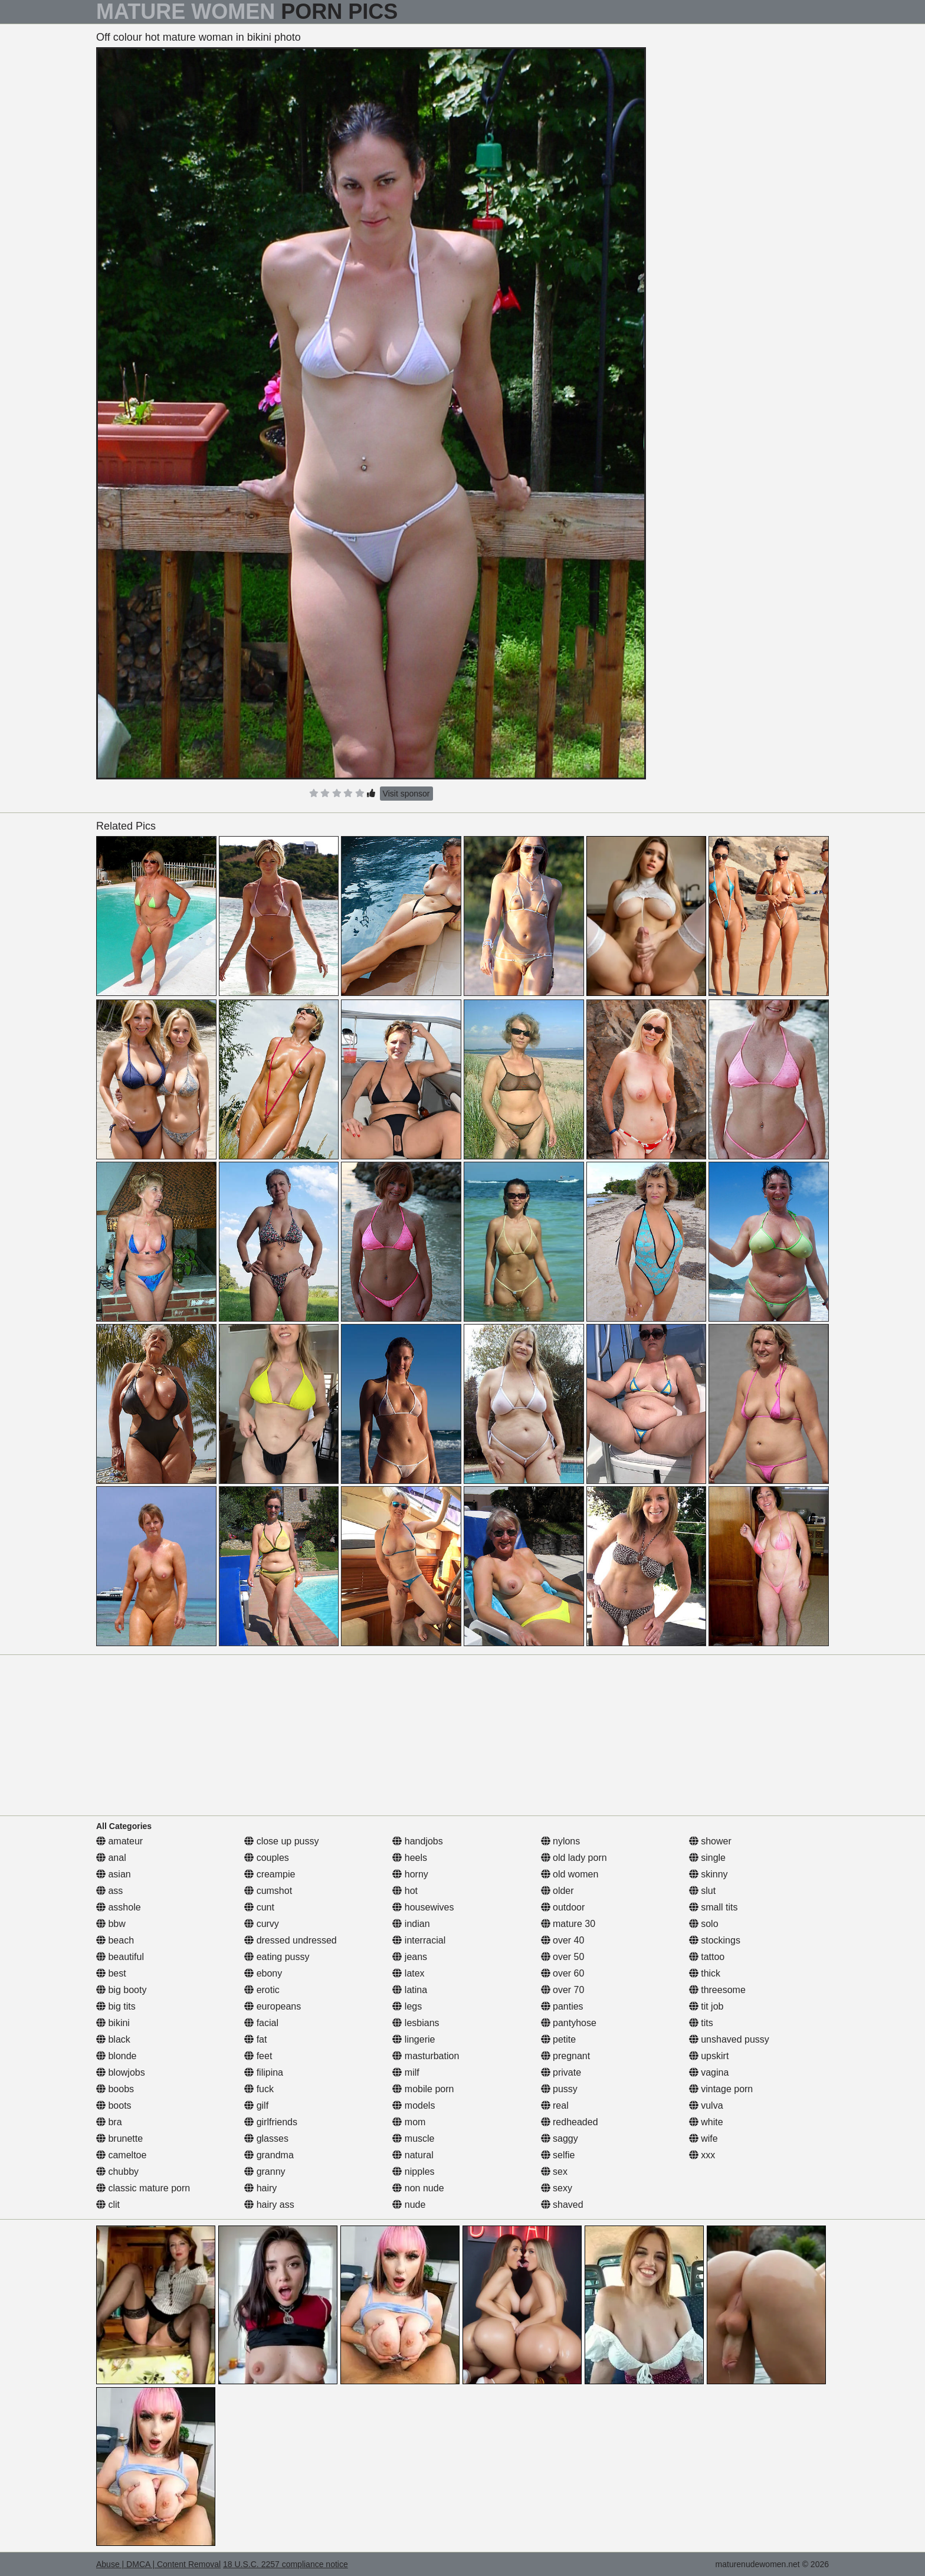 The image size is (925, 2576). I want to click on heels, so click(409, 1858).